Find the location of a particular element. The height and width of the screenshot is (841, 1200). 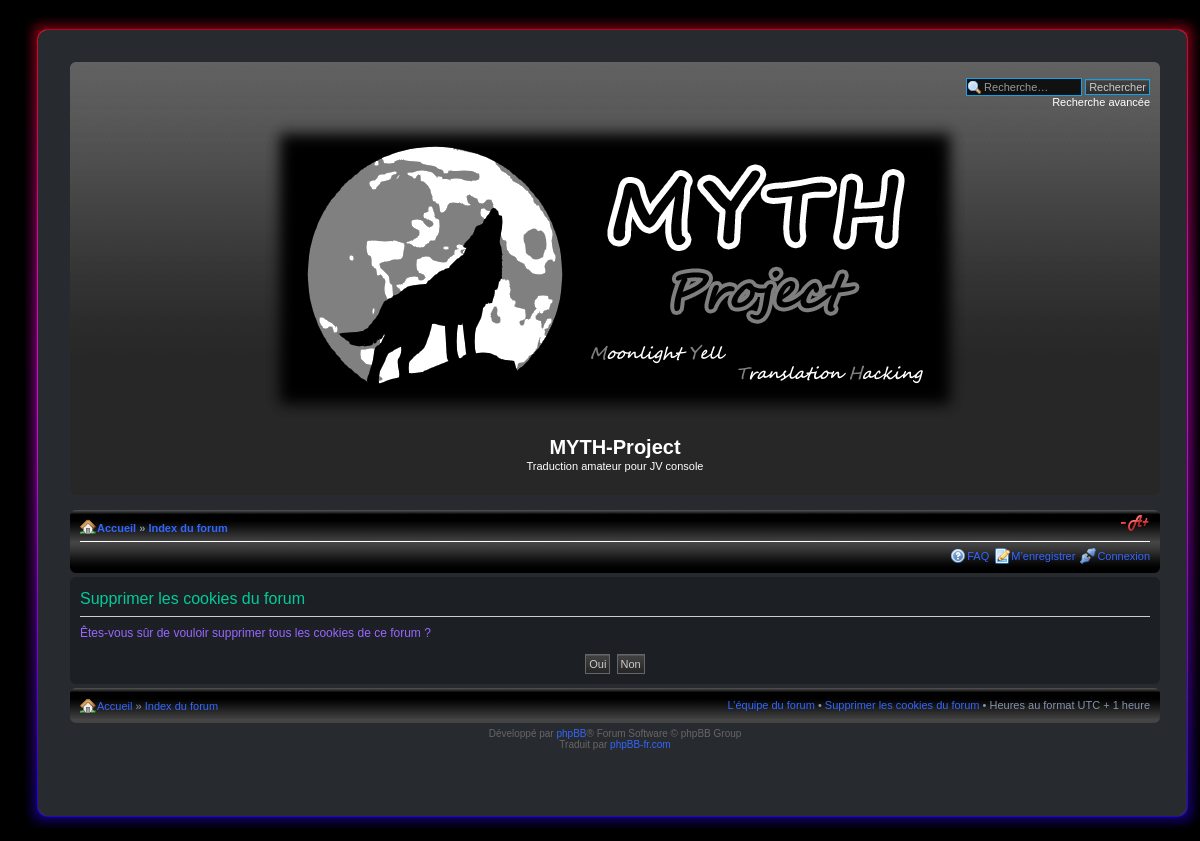

Accueil is located at coordinates (116, 528).